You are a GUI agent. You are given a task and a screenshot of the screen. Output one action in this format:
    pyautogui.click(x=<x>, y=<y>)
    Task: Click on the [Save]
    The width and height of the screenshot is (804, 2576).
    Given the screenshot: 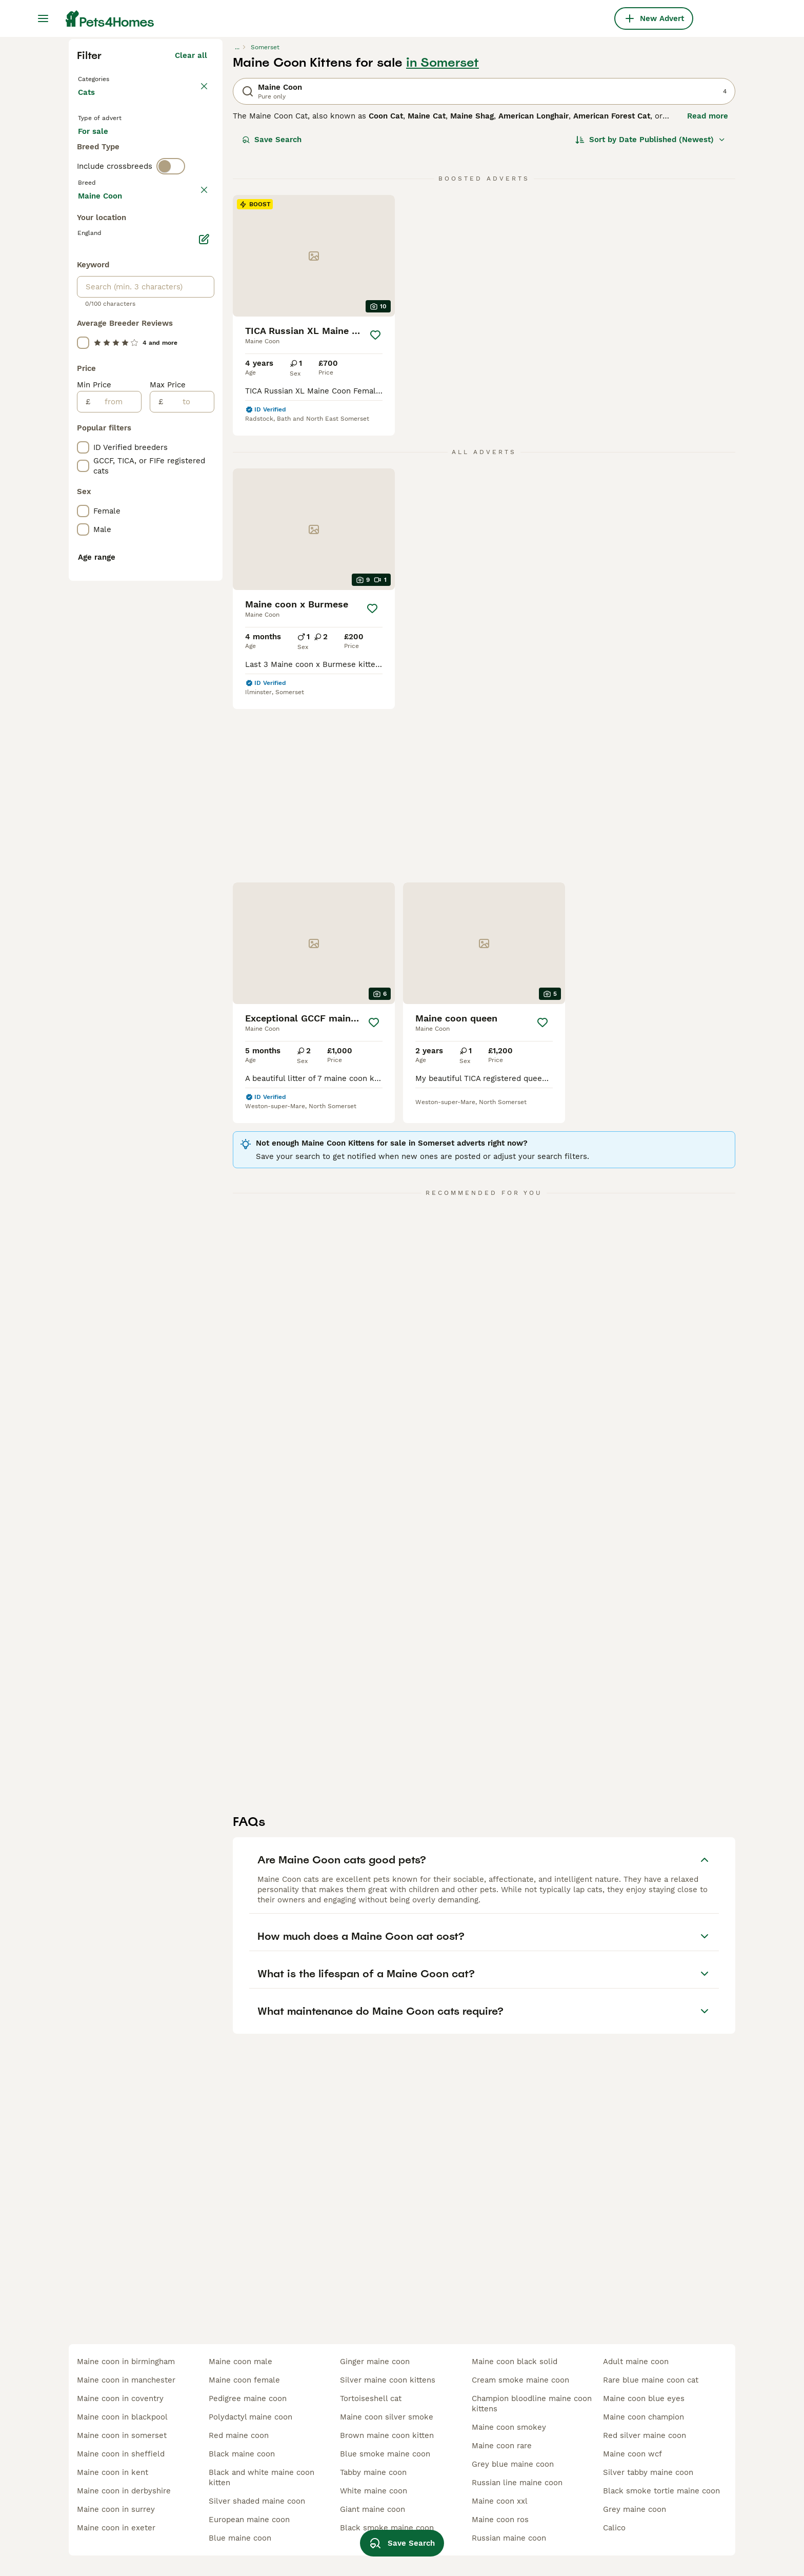 What is the action you would take?
    pyautogui.click(x=375, y=519)
    